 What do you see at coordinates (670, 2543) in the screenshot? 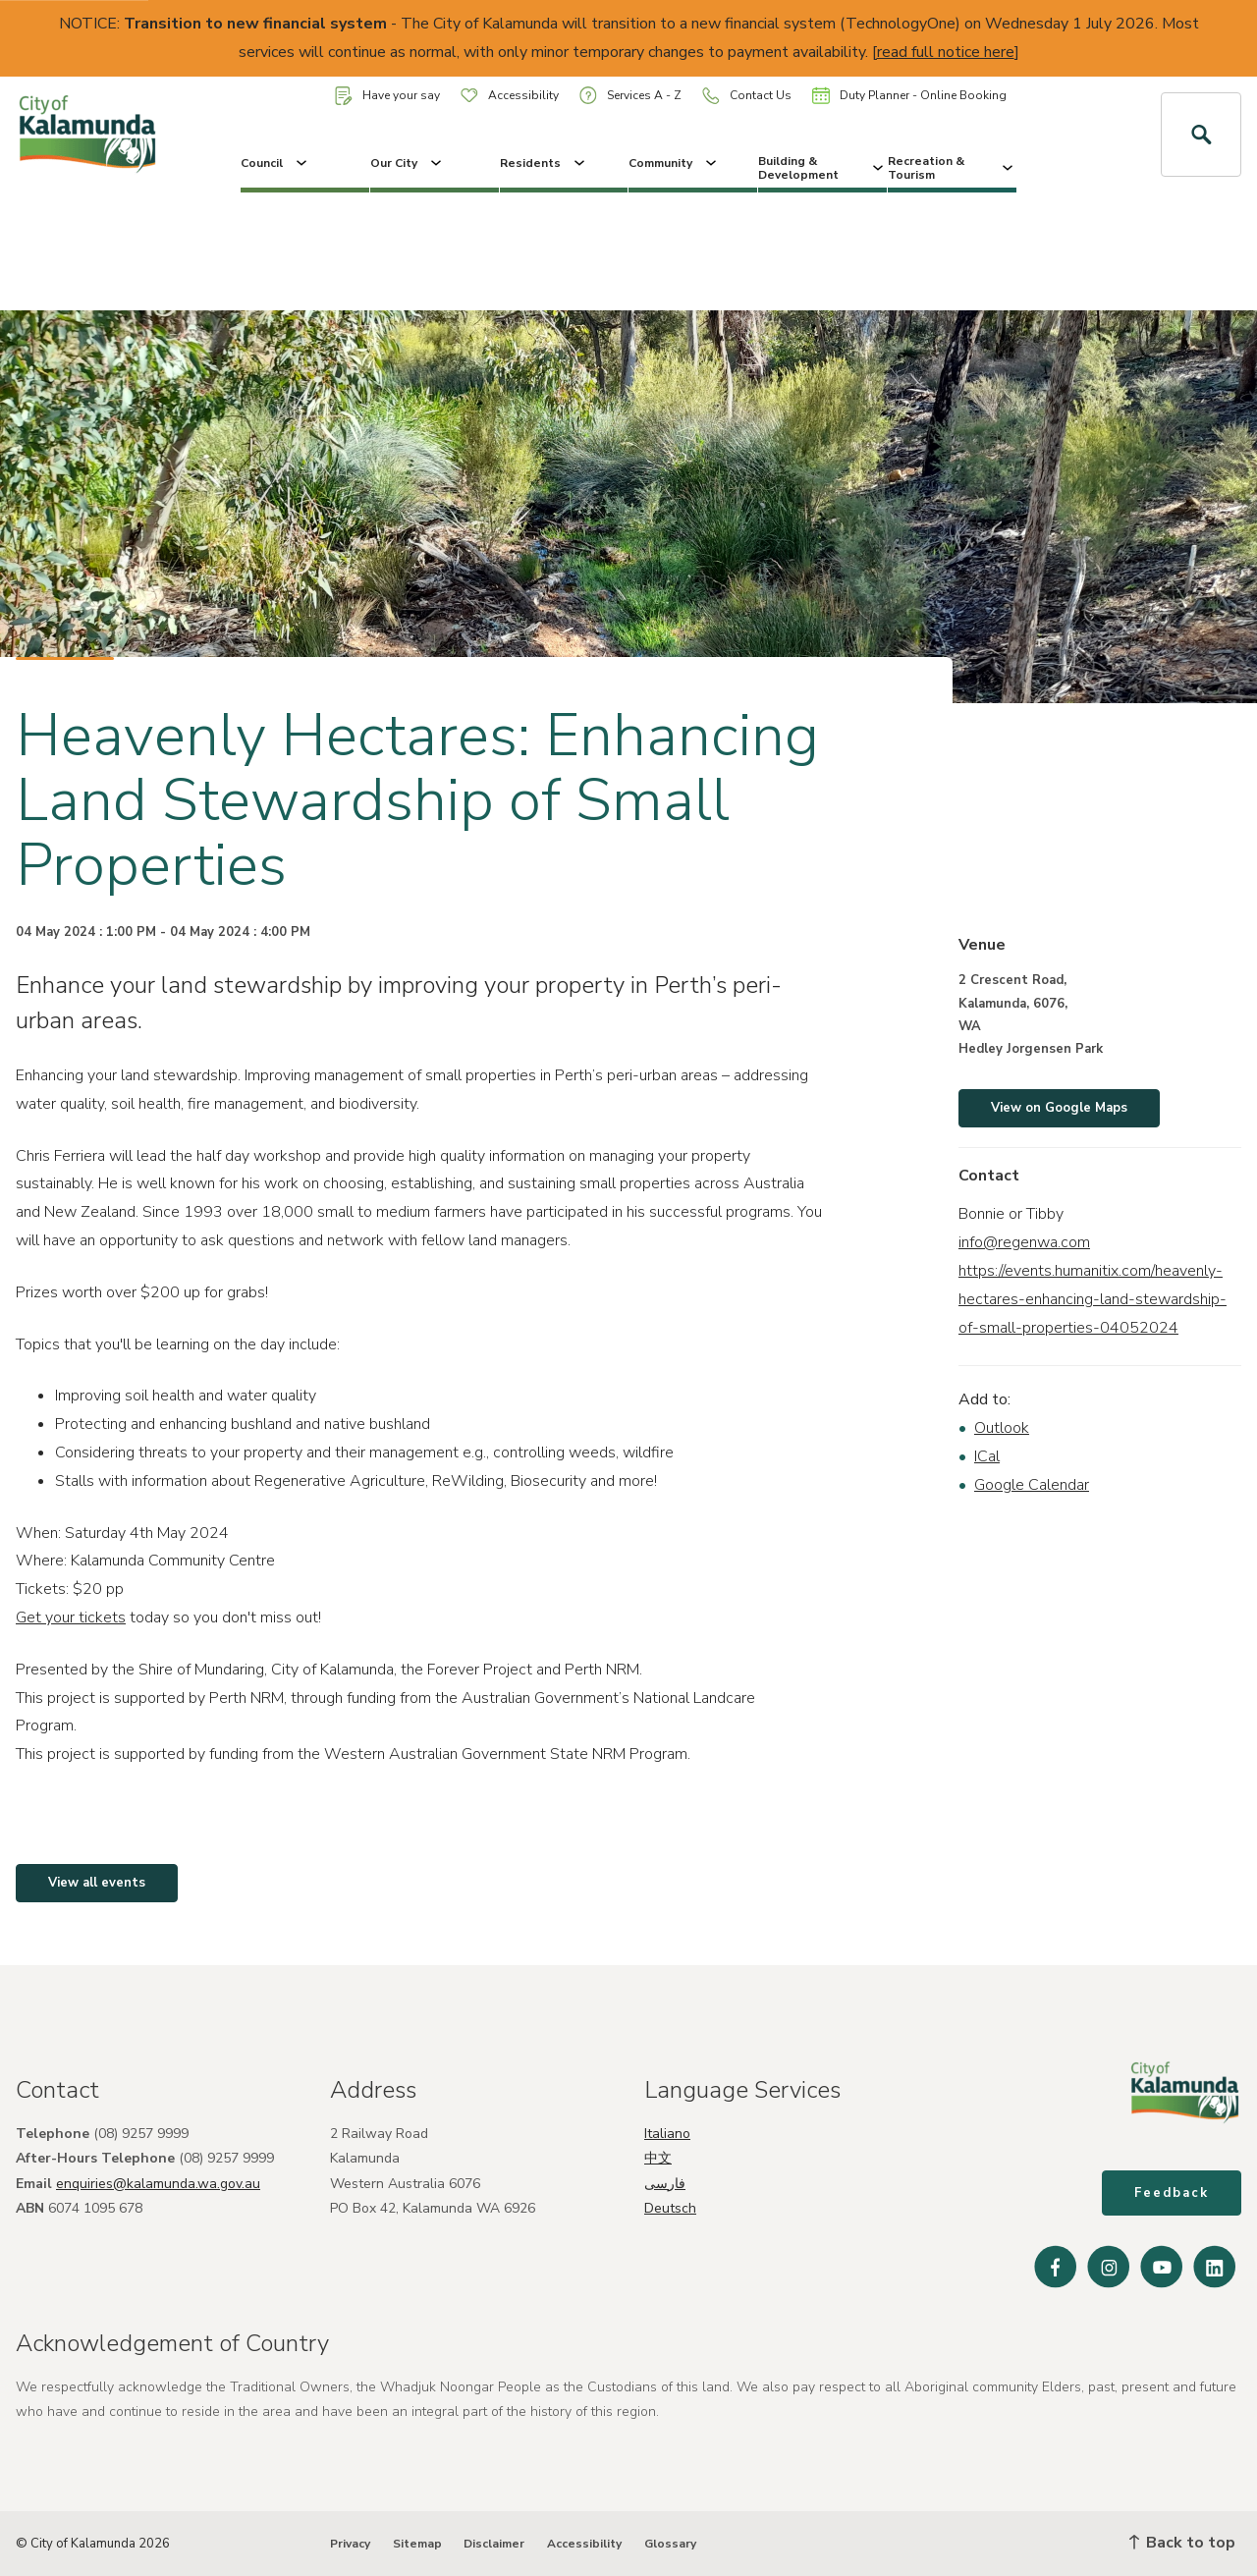
I see `Glossary` at bounding box center [670, 2543].